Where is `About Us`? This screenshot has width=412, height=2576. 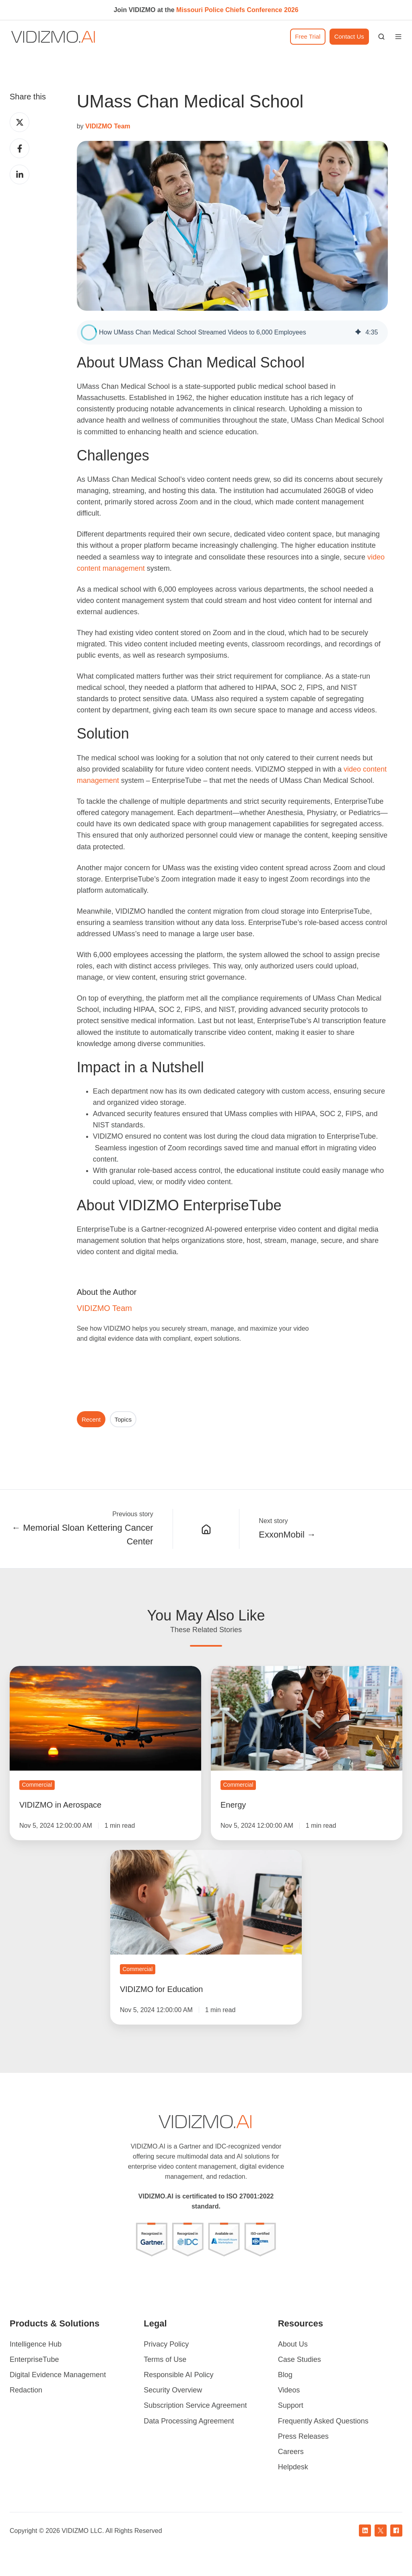
About Us is located at coordinates (293, 2344).